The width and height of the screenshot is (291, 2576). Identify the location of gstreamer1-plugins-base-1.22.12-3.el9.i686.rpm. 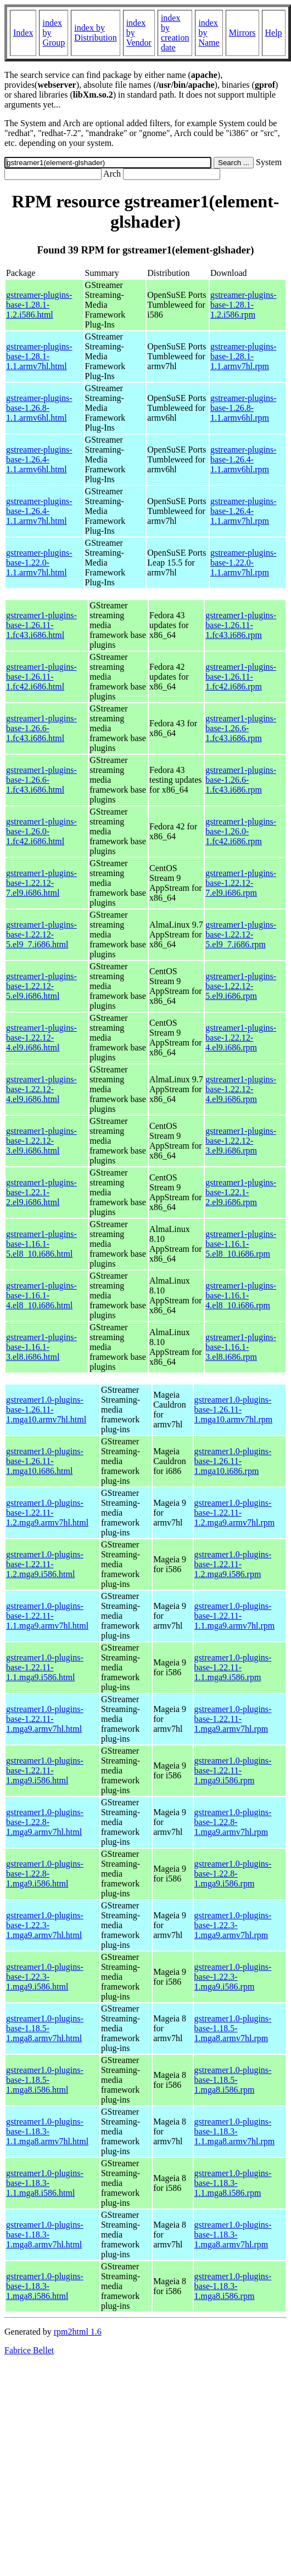
(240, 1140).